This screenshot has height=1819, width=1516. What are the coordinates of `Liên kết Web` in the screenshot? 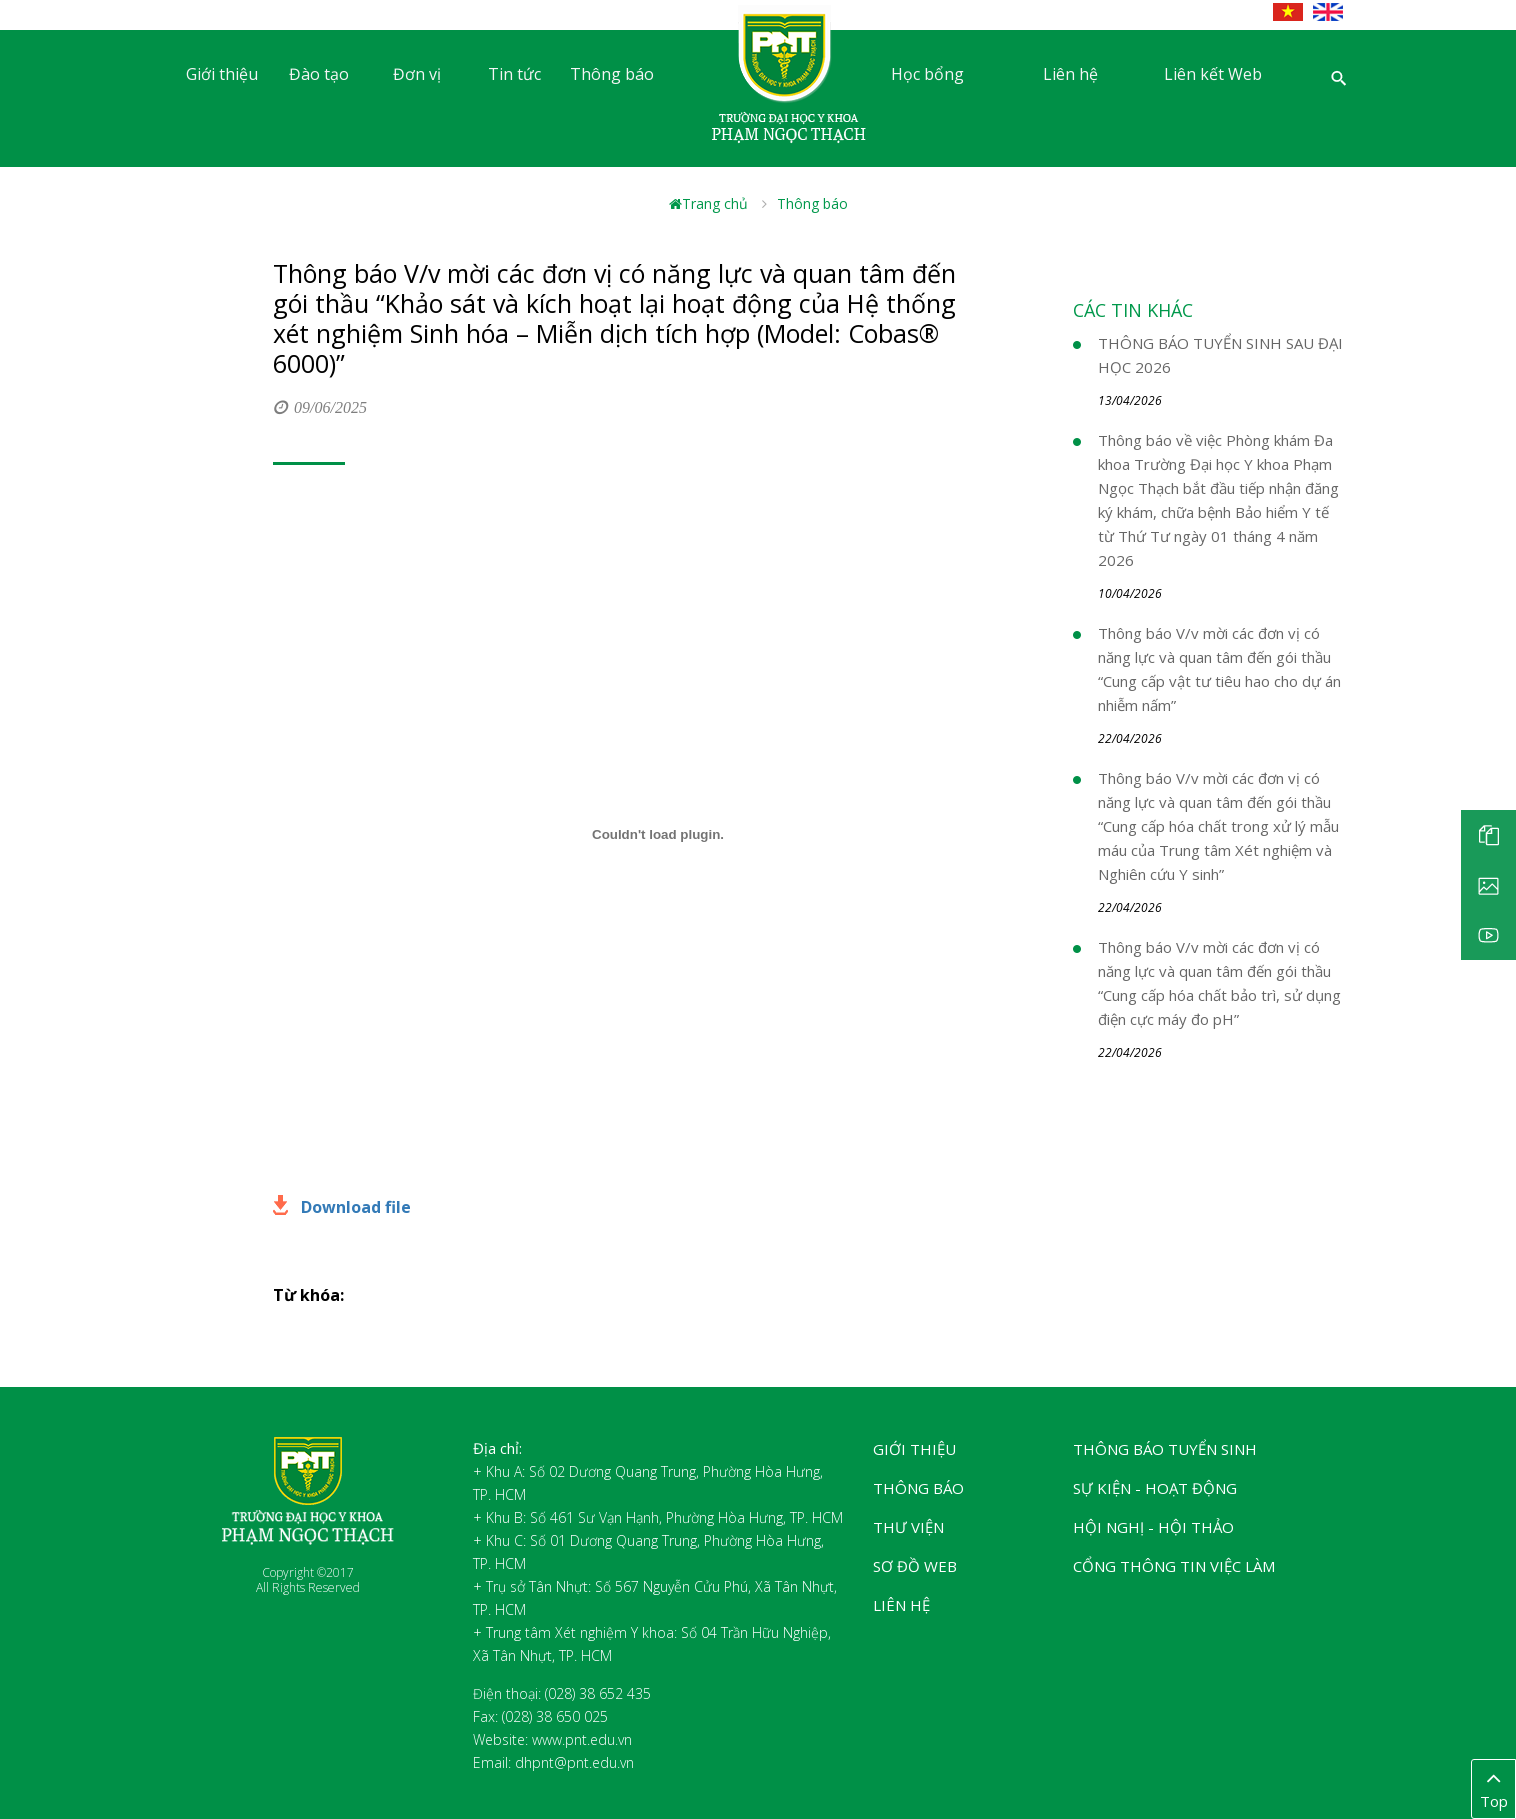 It's located at (1213, 74).